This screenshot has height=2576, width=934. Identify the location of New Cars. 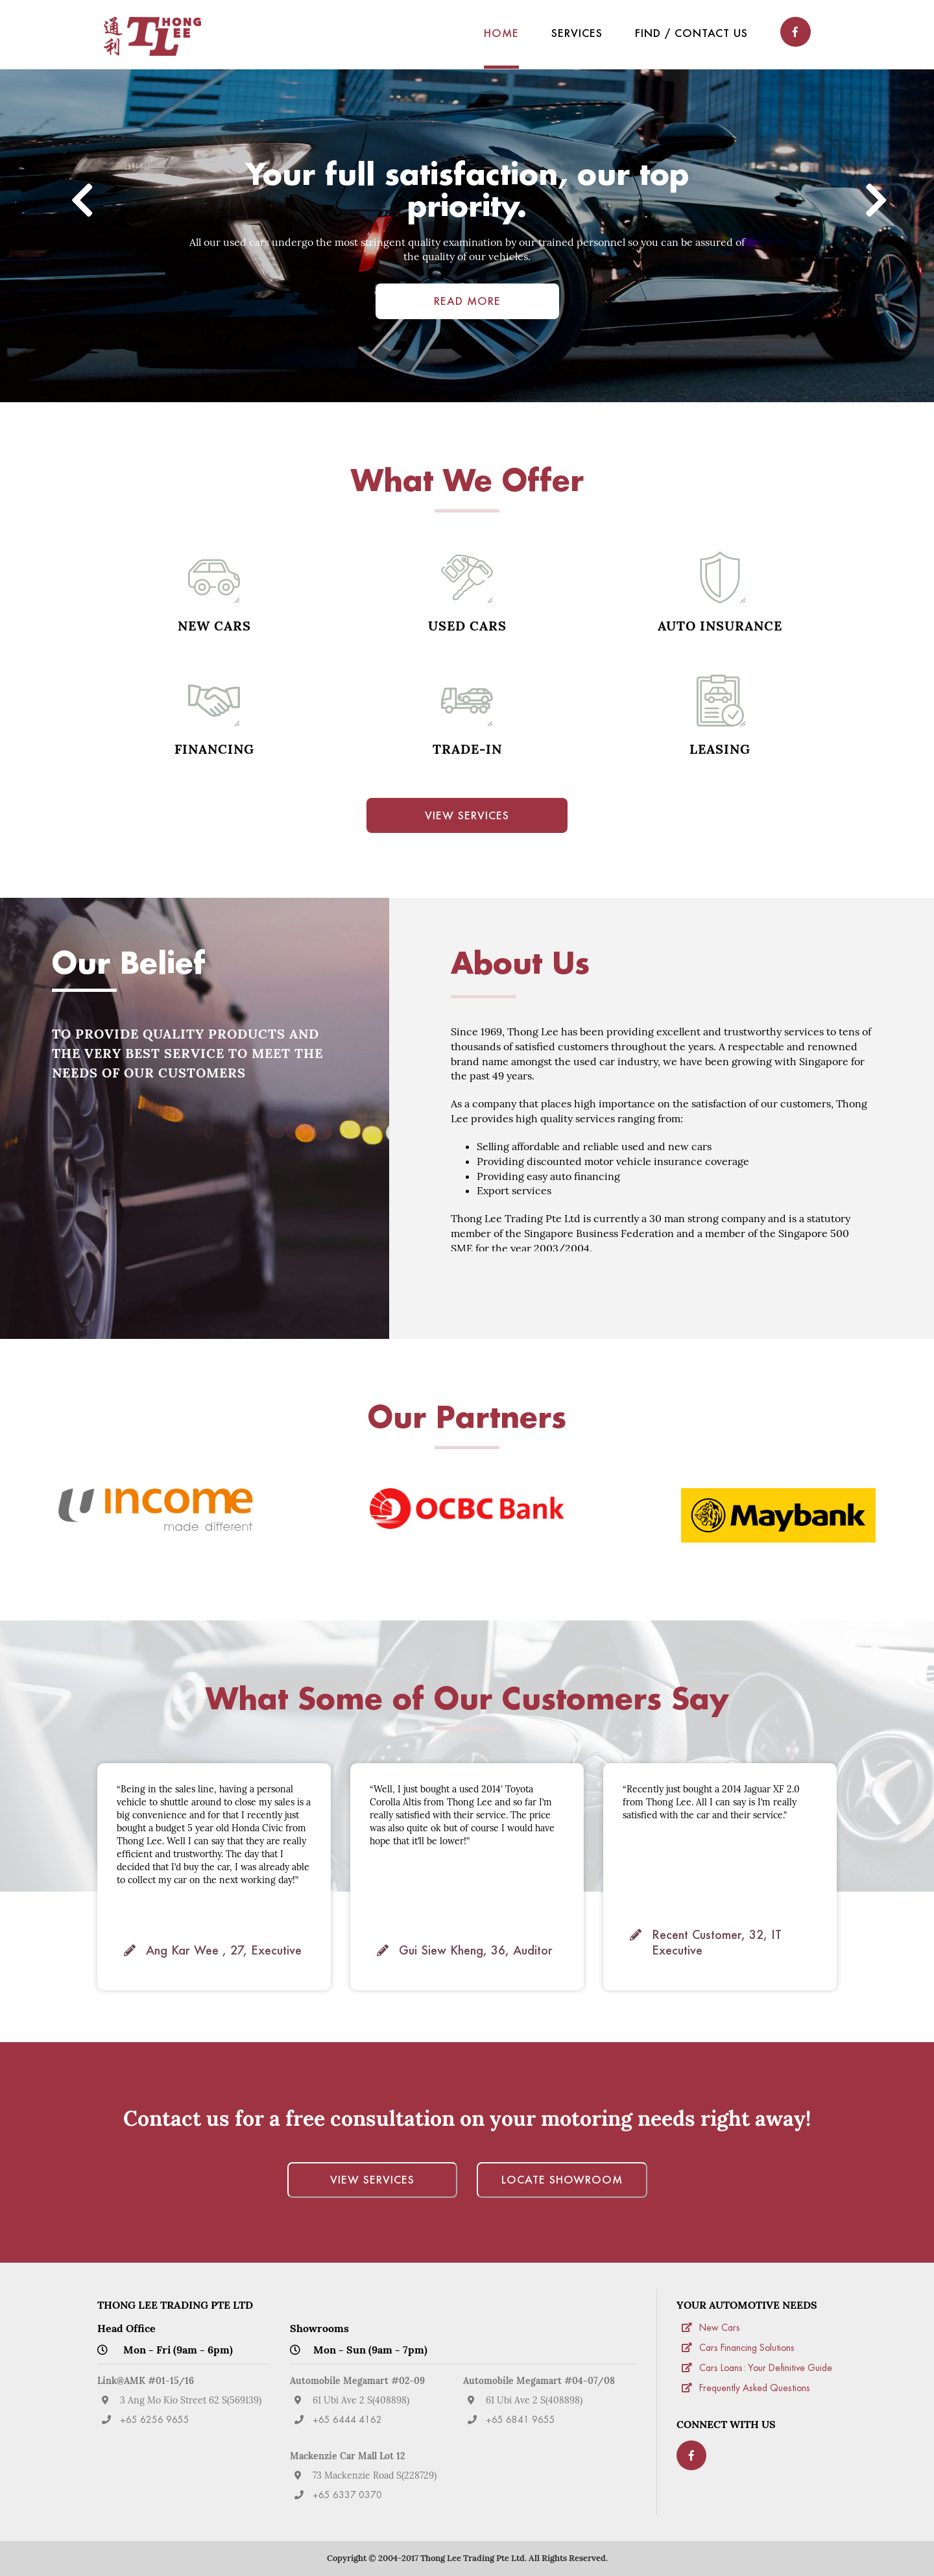
(719, 2328).